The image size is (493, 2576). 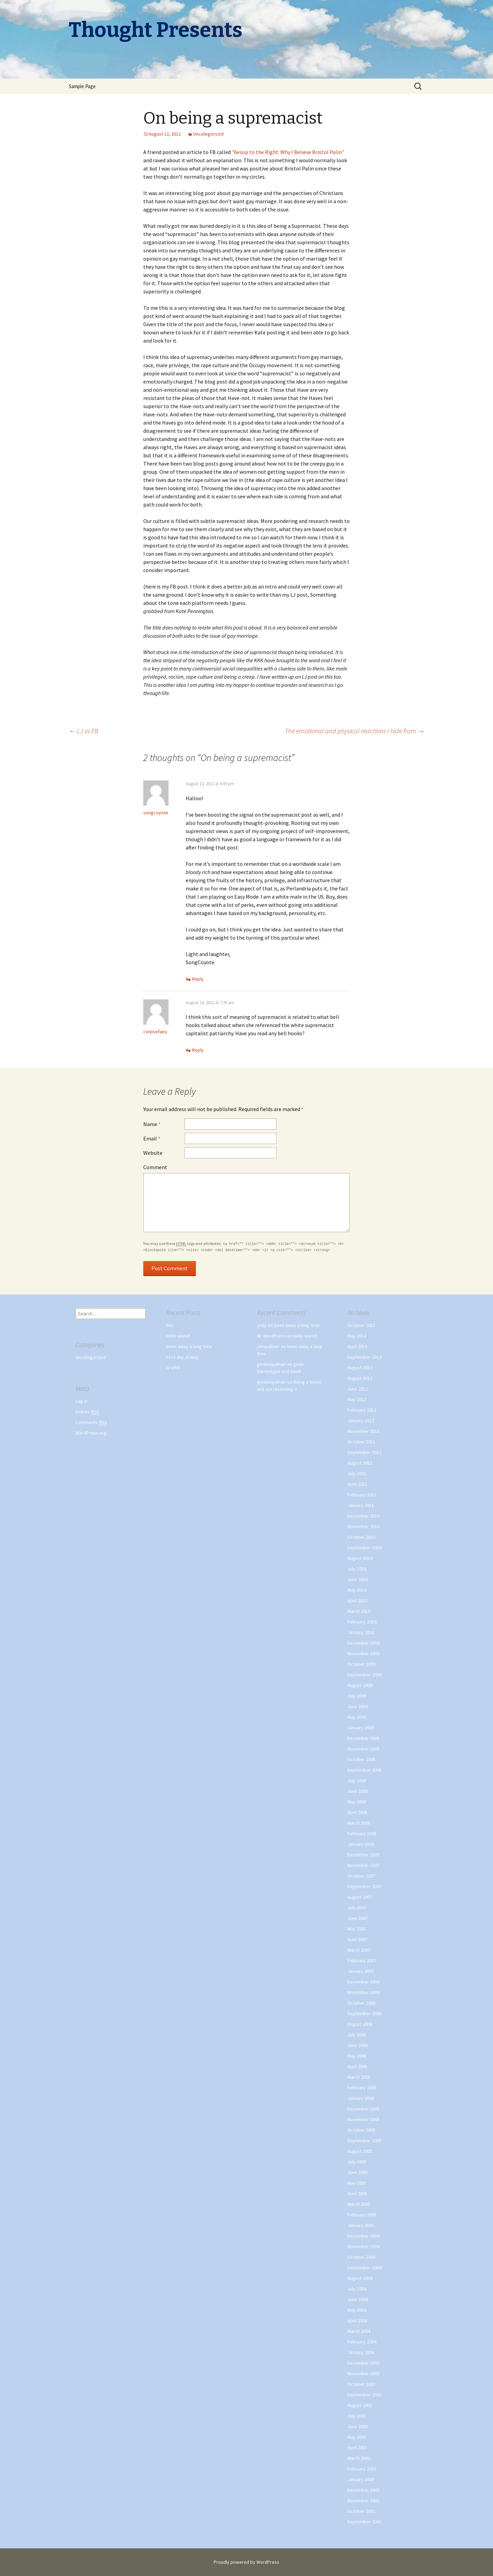 I want to click on July 2005, so click(x=356, y=2162).